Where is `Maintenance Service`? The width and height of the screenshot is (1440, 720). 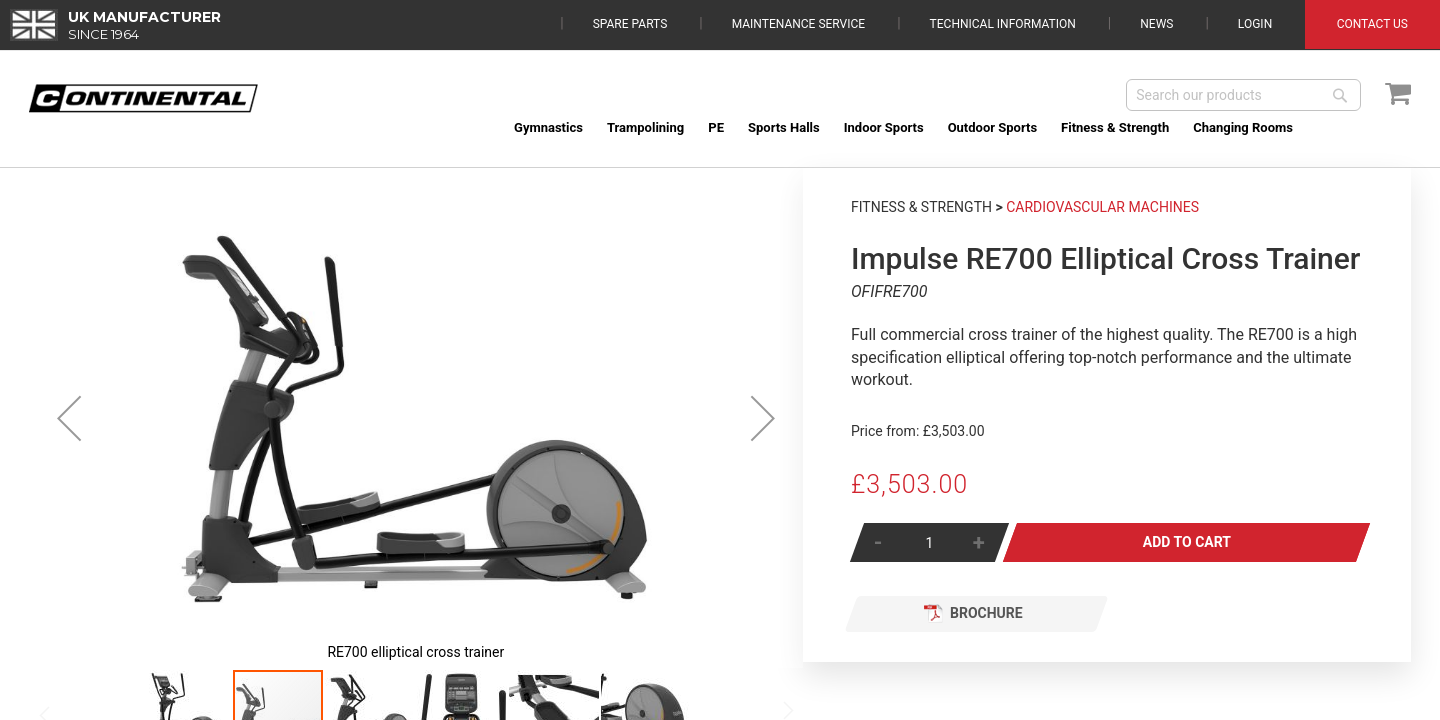
Maintenance Service is located at coordinates (798, 24).